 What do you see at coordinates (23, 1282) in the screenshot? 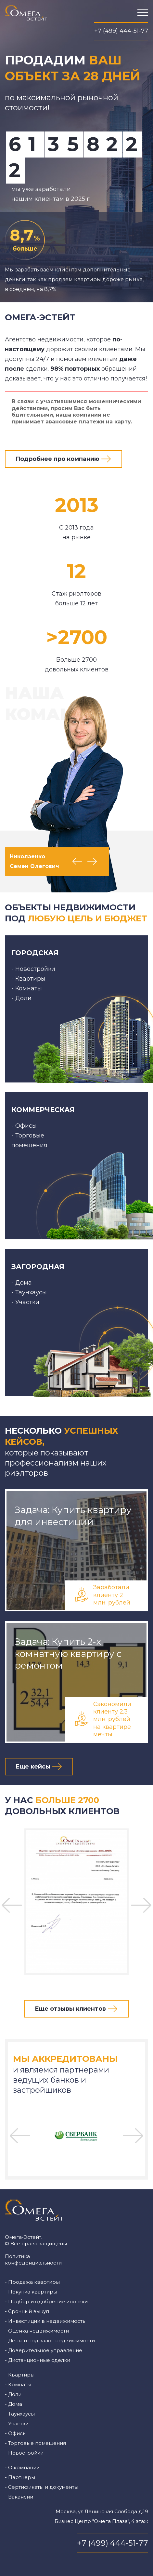
I see `Дома` at bounding box center [23, 1282].